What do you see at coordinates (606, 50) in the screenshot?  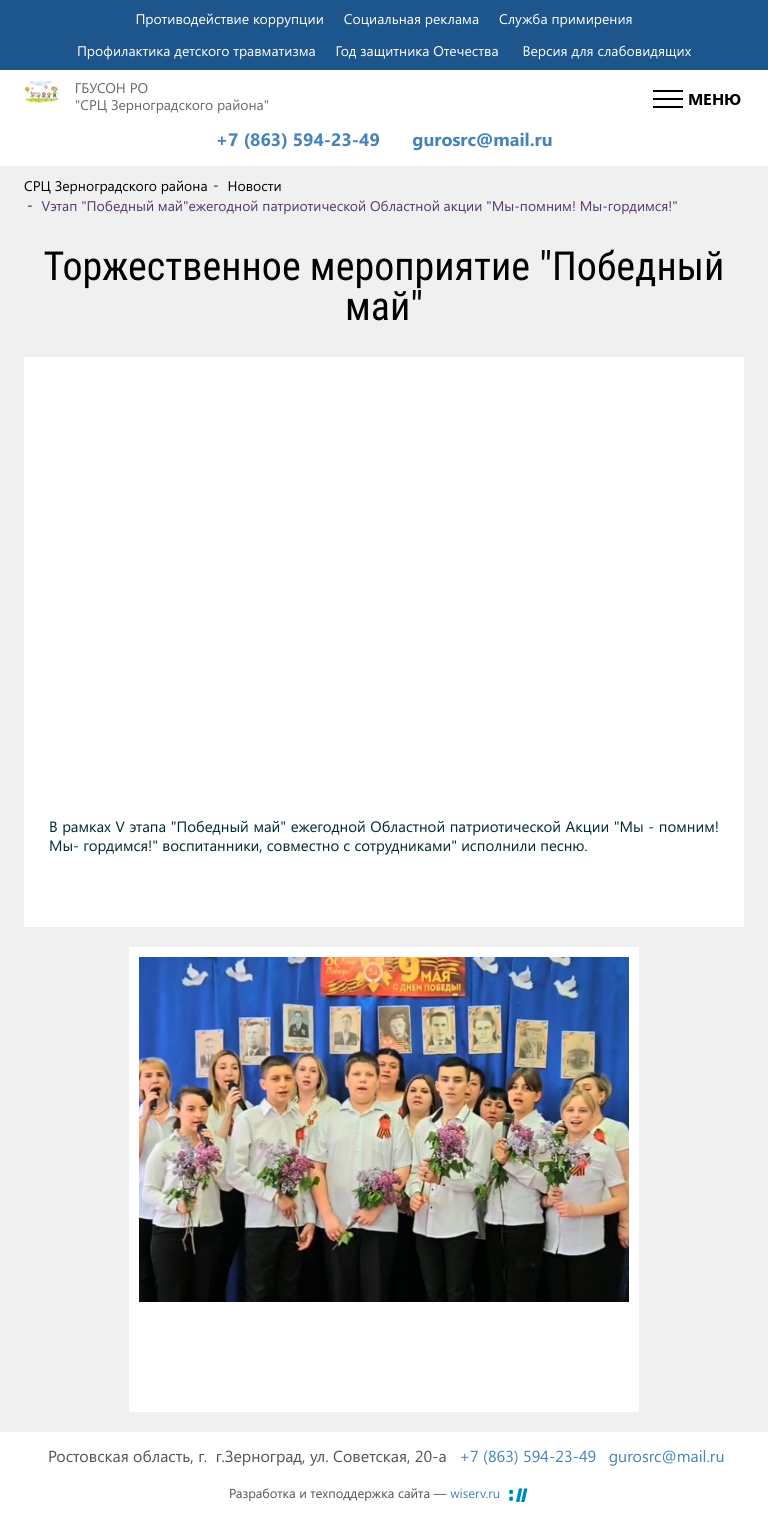 I see `Версия для слабовидящих` at bounding box center [606, 50].